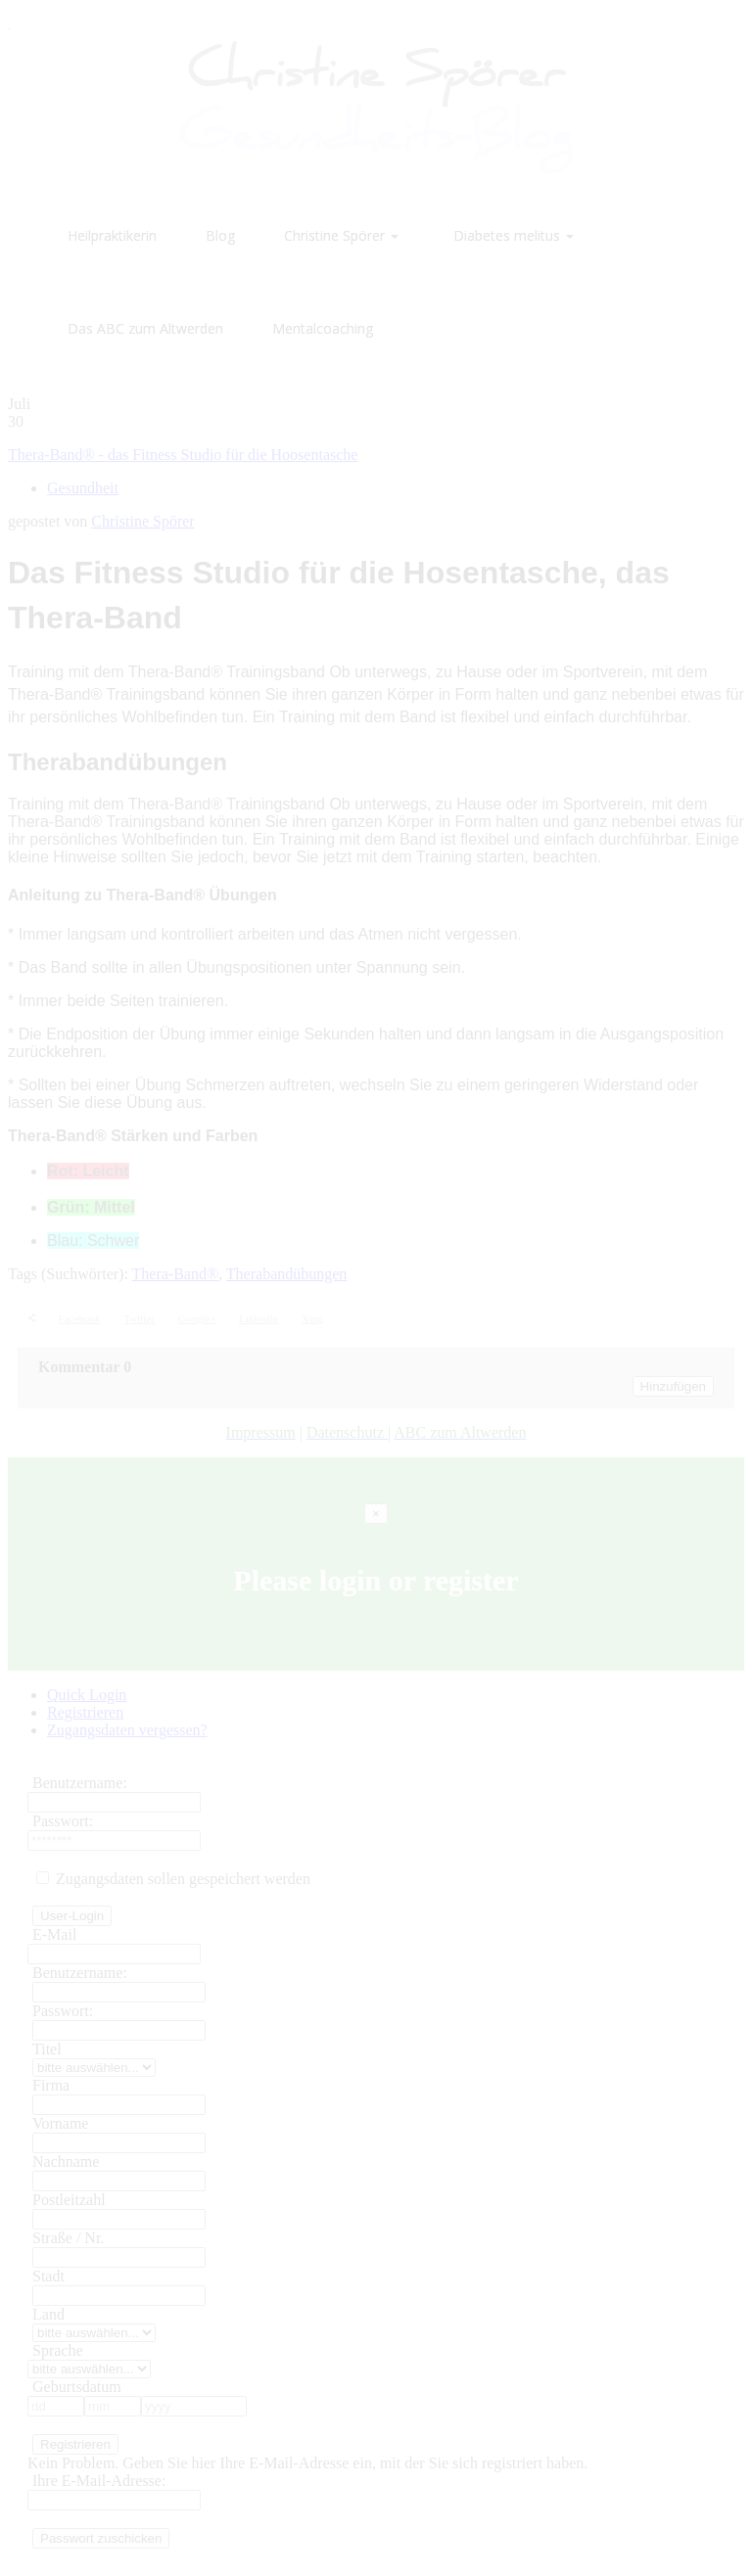  What do you see at coordinates (175, 1273) in the screenshot?
I see `Thera-Band®` at bounding box center [175, 1273].